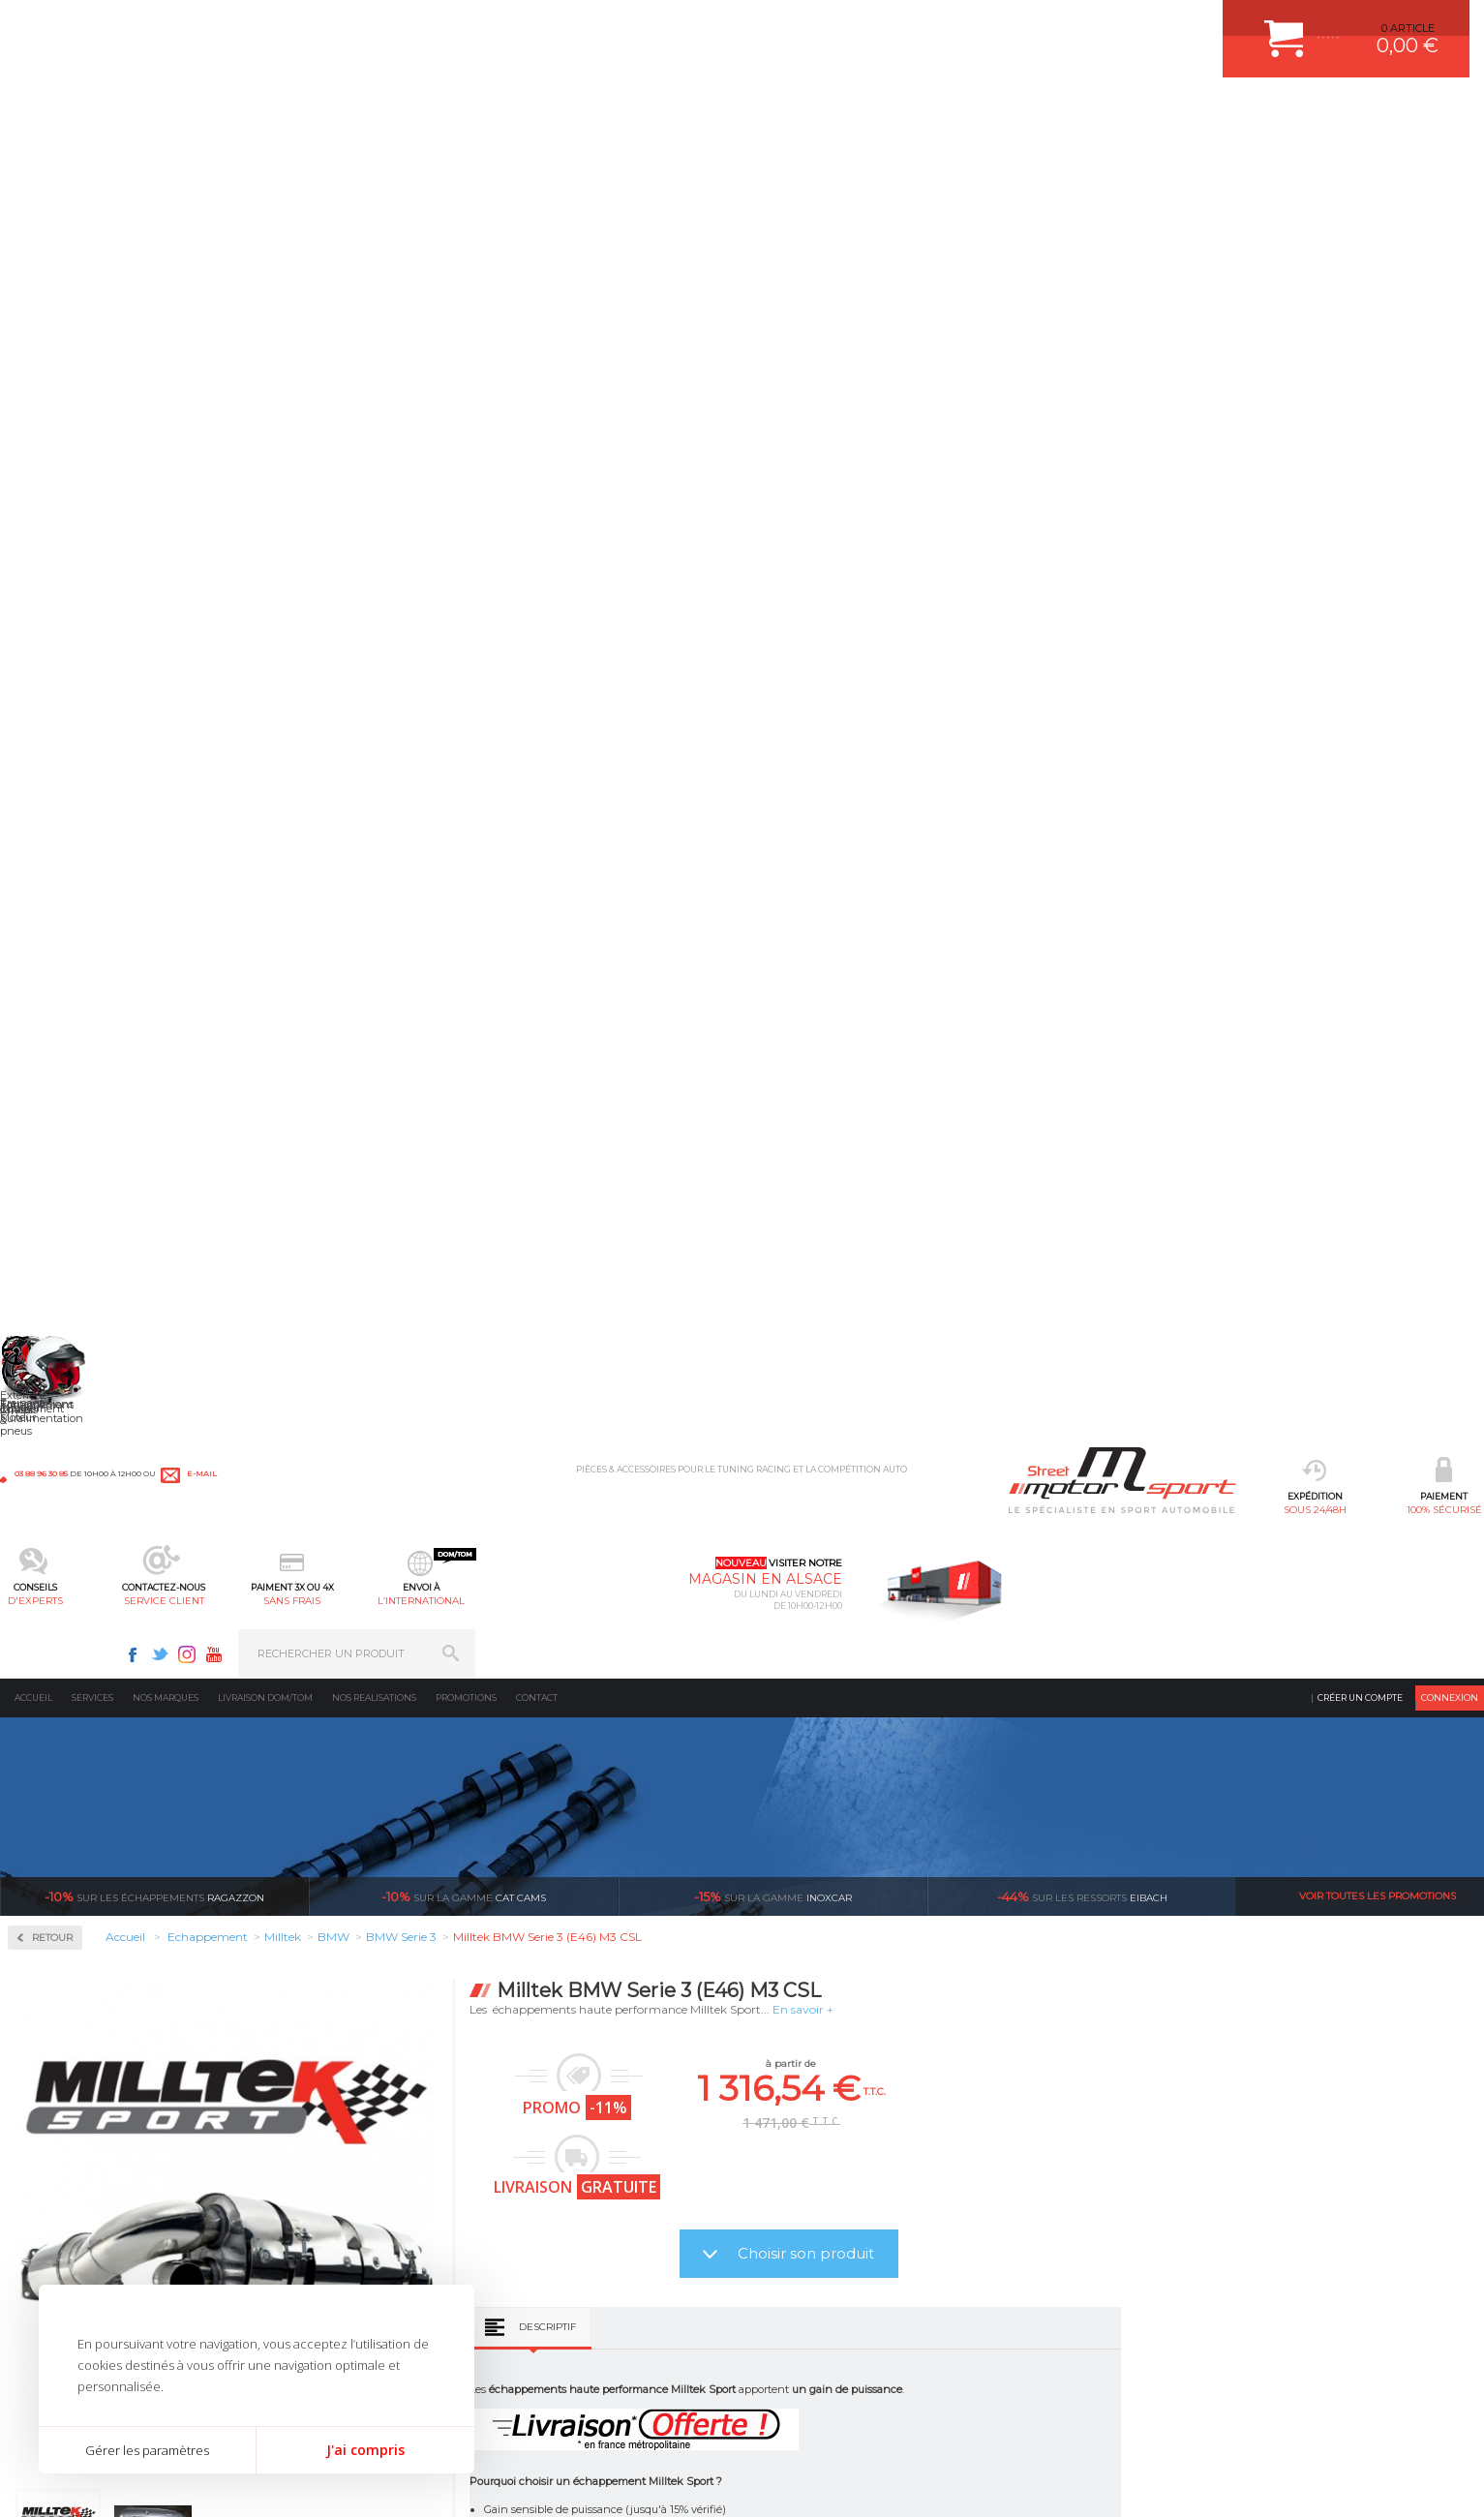 The width and height of the screenshot is (1484, 2517). I want to click on Promotions, so click(466, 159).